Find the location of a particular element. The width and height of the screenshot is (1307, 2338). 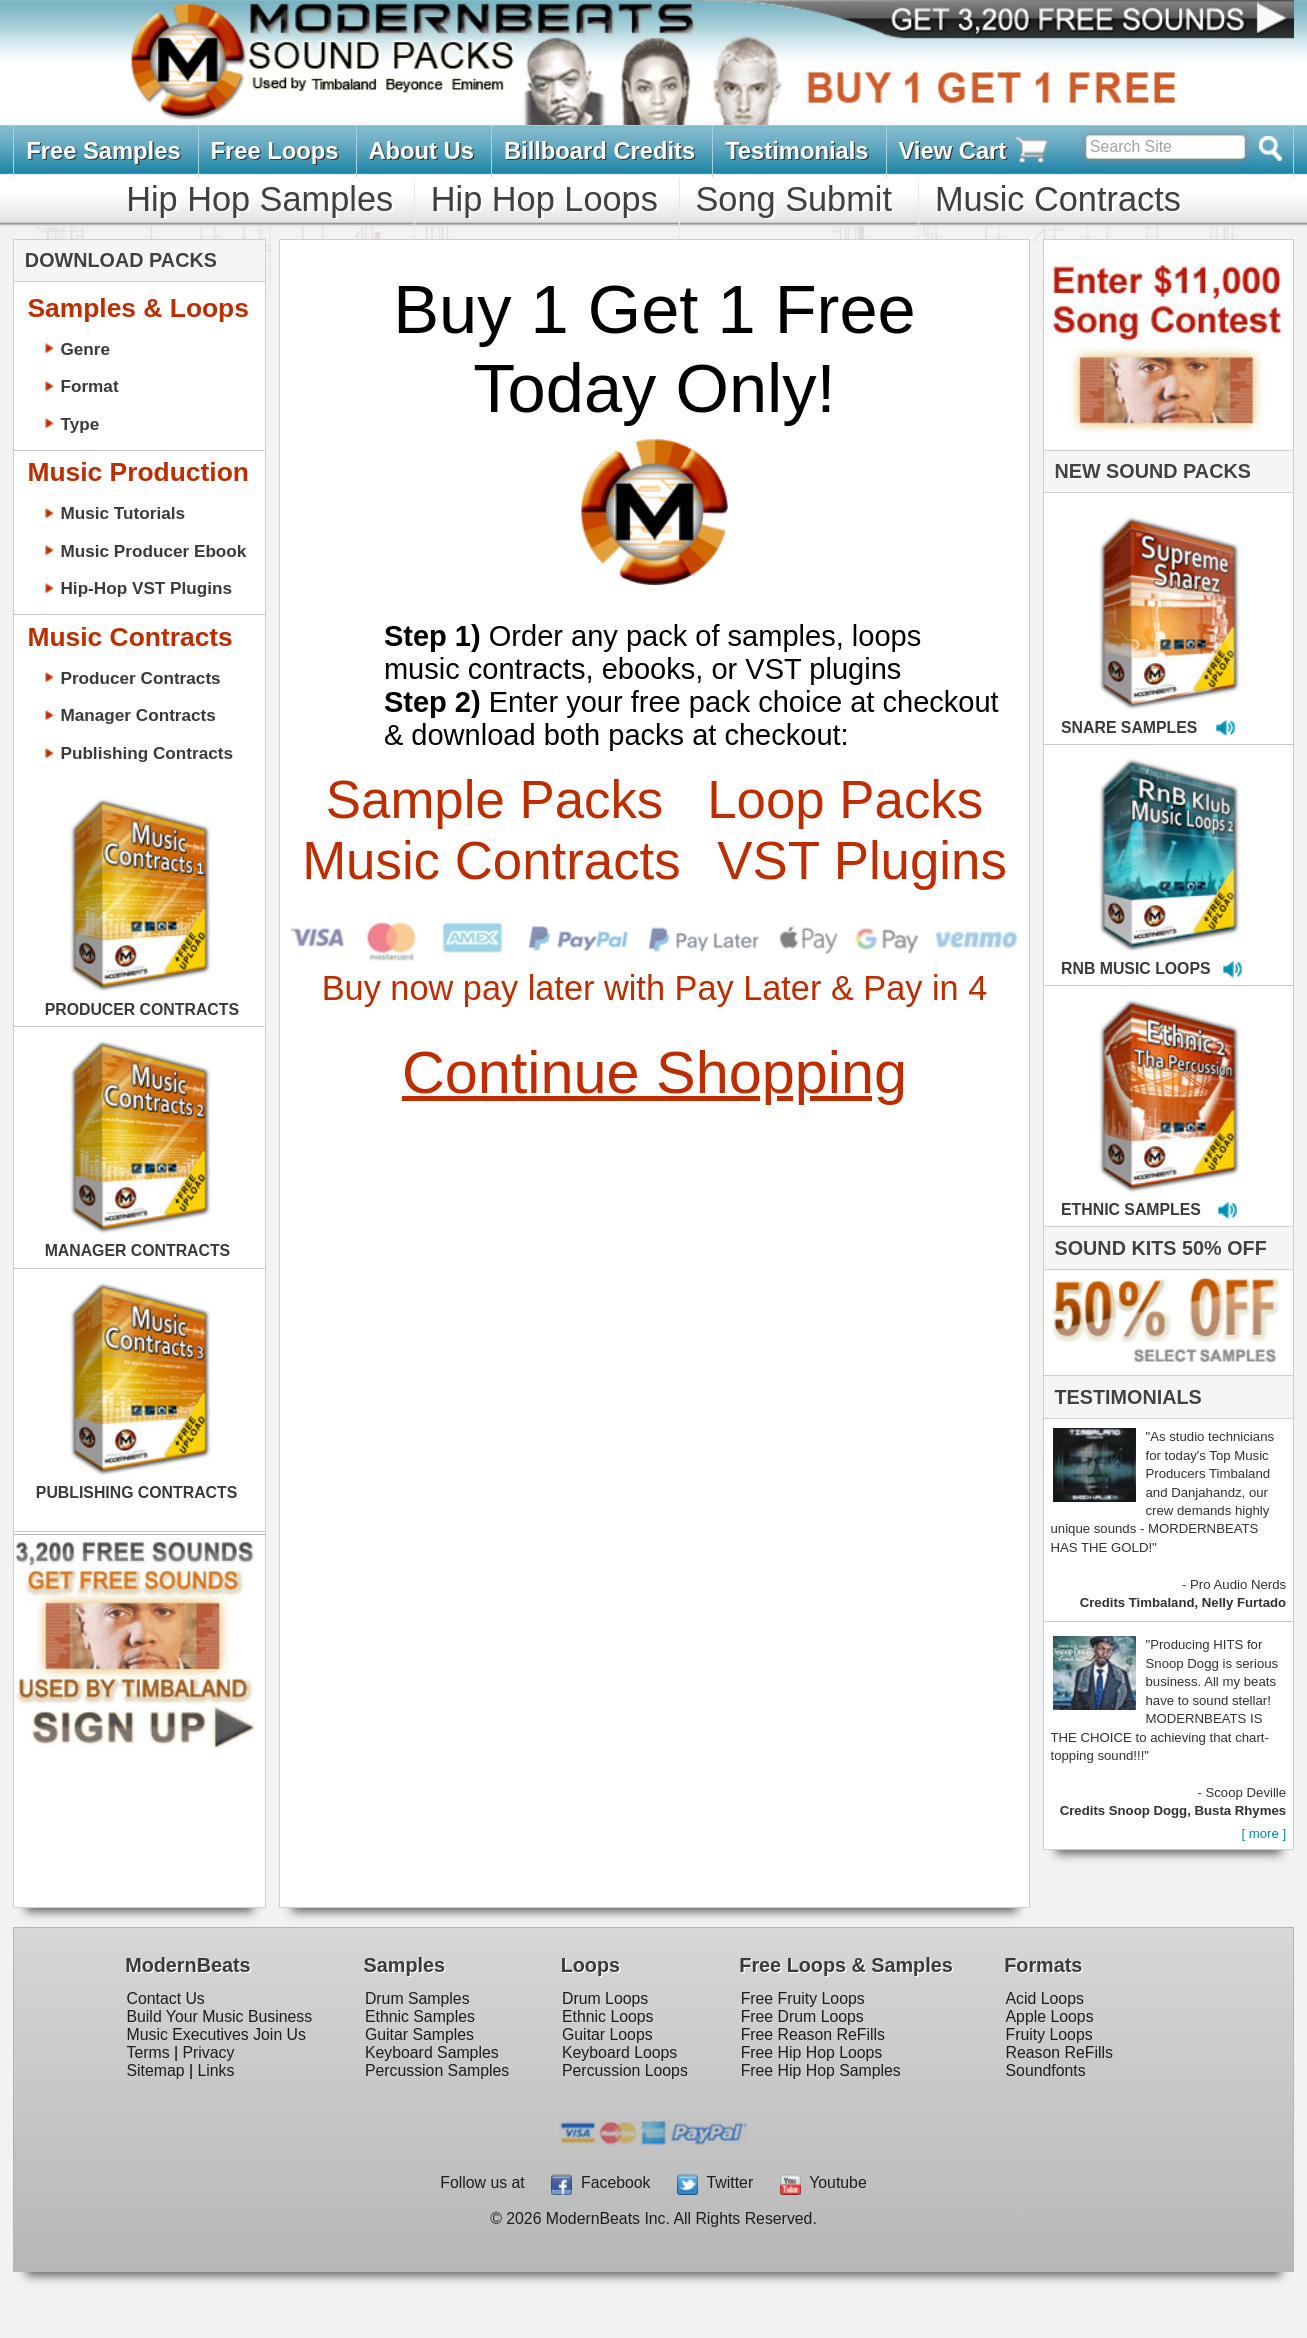

Testimonials is located at coordinates (796, 150).